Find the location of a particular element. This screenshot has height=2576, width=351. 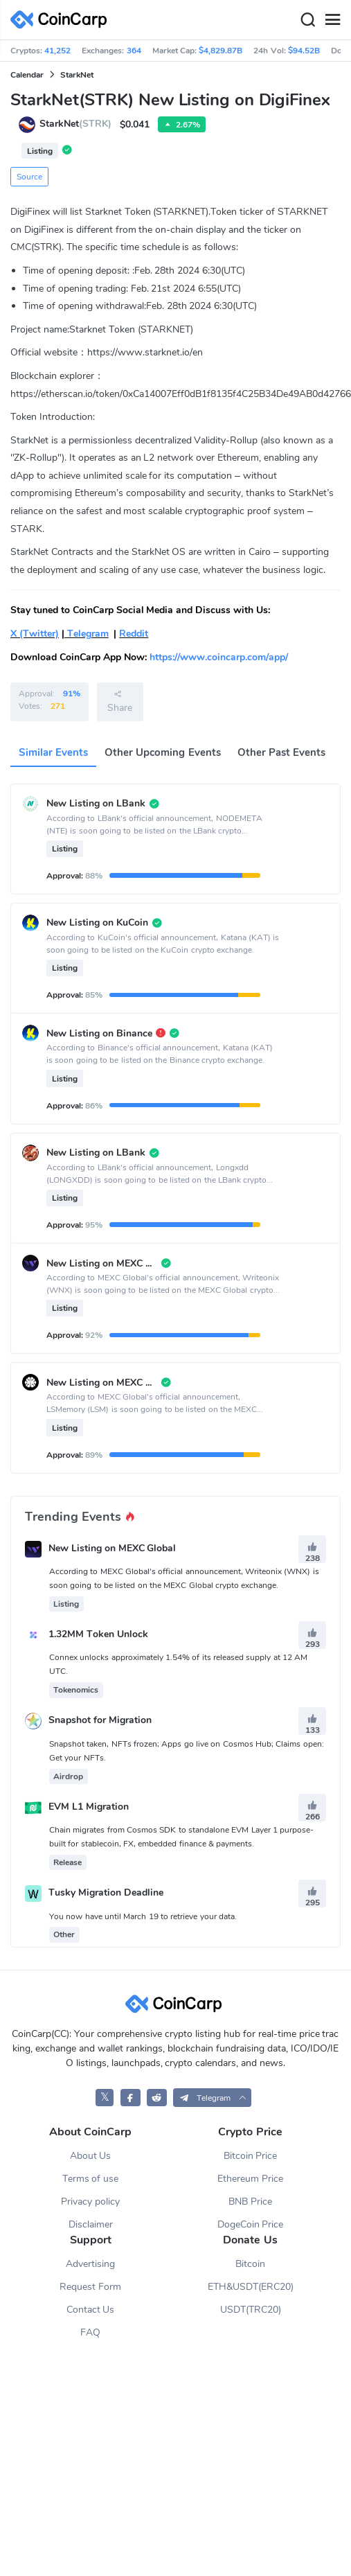

Telegram is located at coordinates (86, 633).